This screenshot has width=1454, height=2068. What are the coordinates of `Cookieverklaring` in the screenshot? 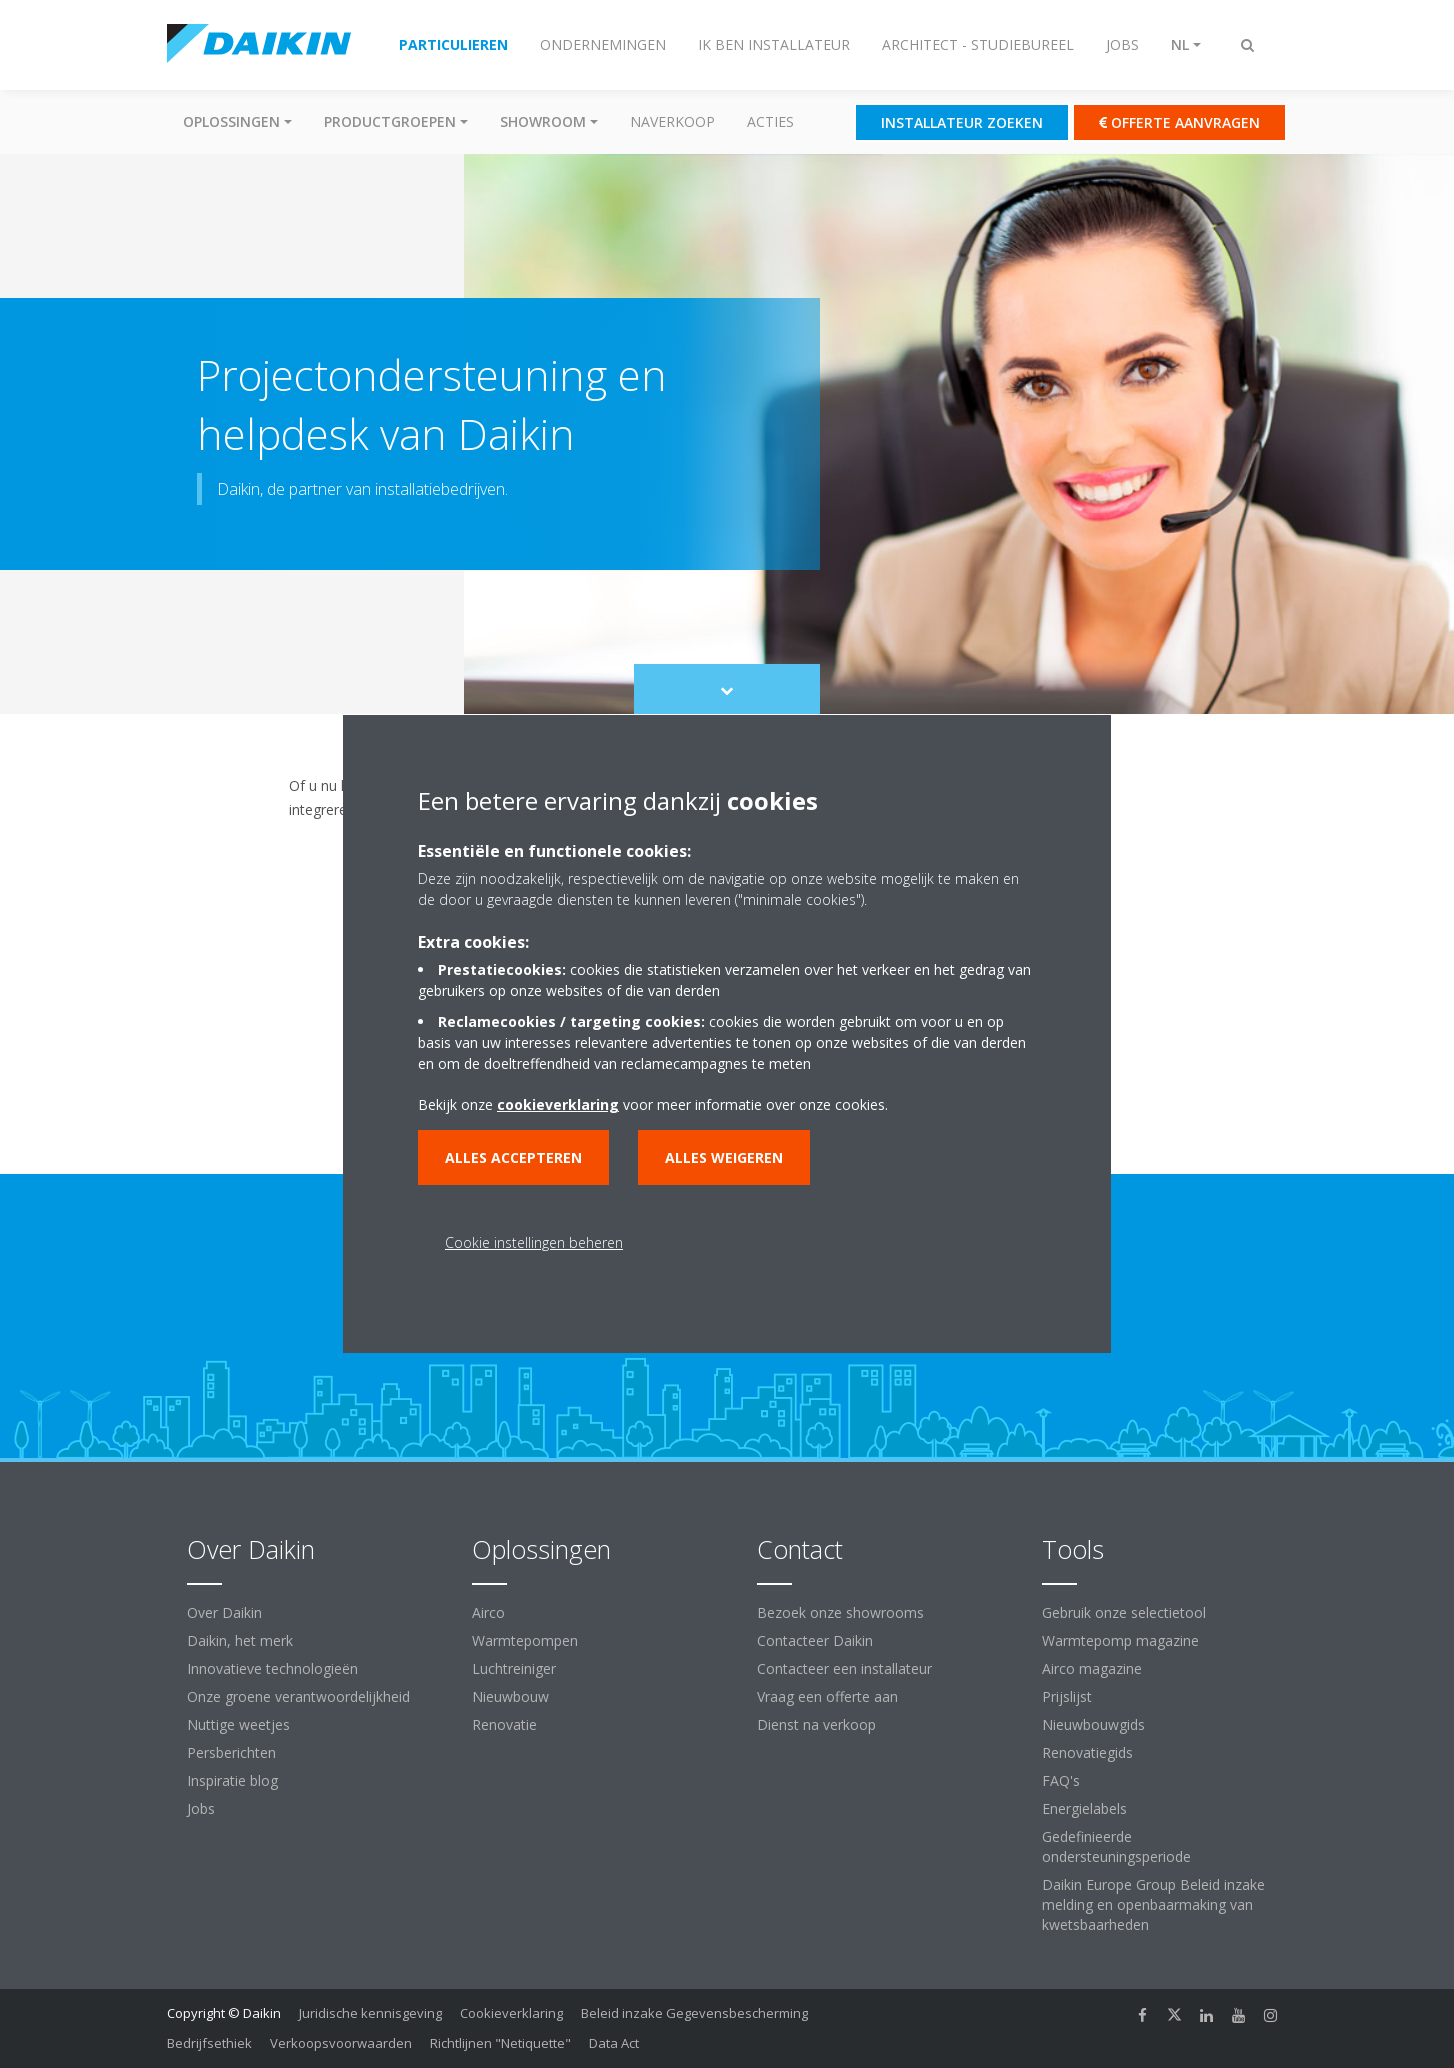 It's located at (511, 2013).